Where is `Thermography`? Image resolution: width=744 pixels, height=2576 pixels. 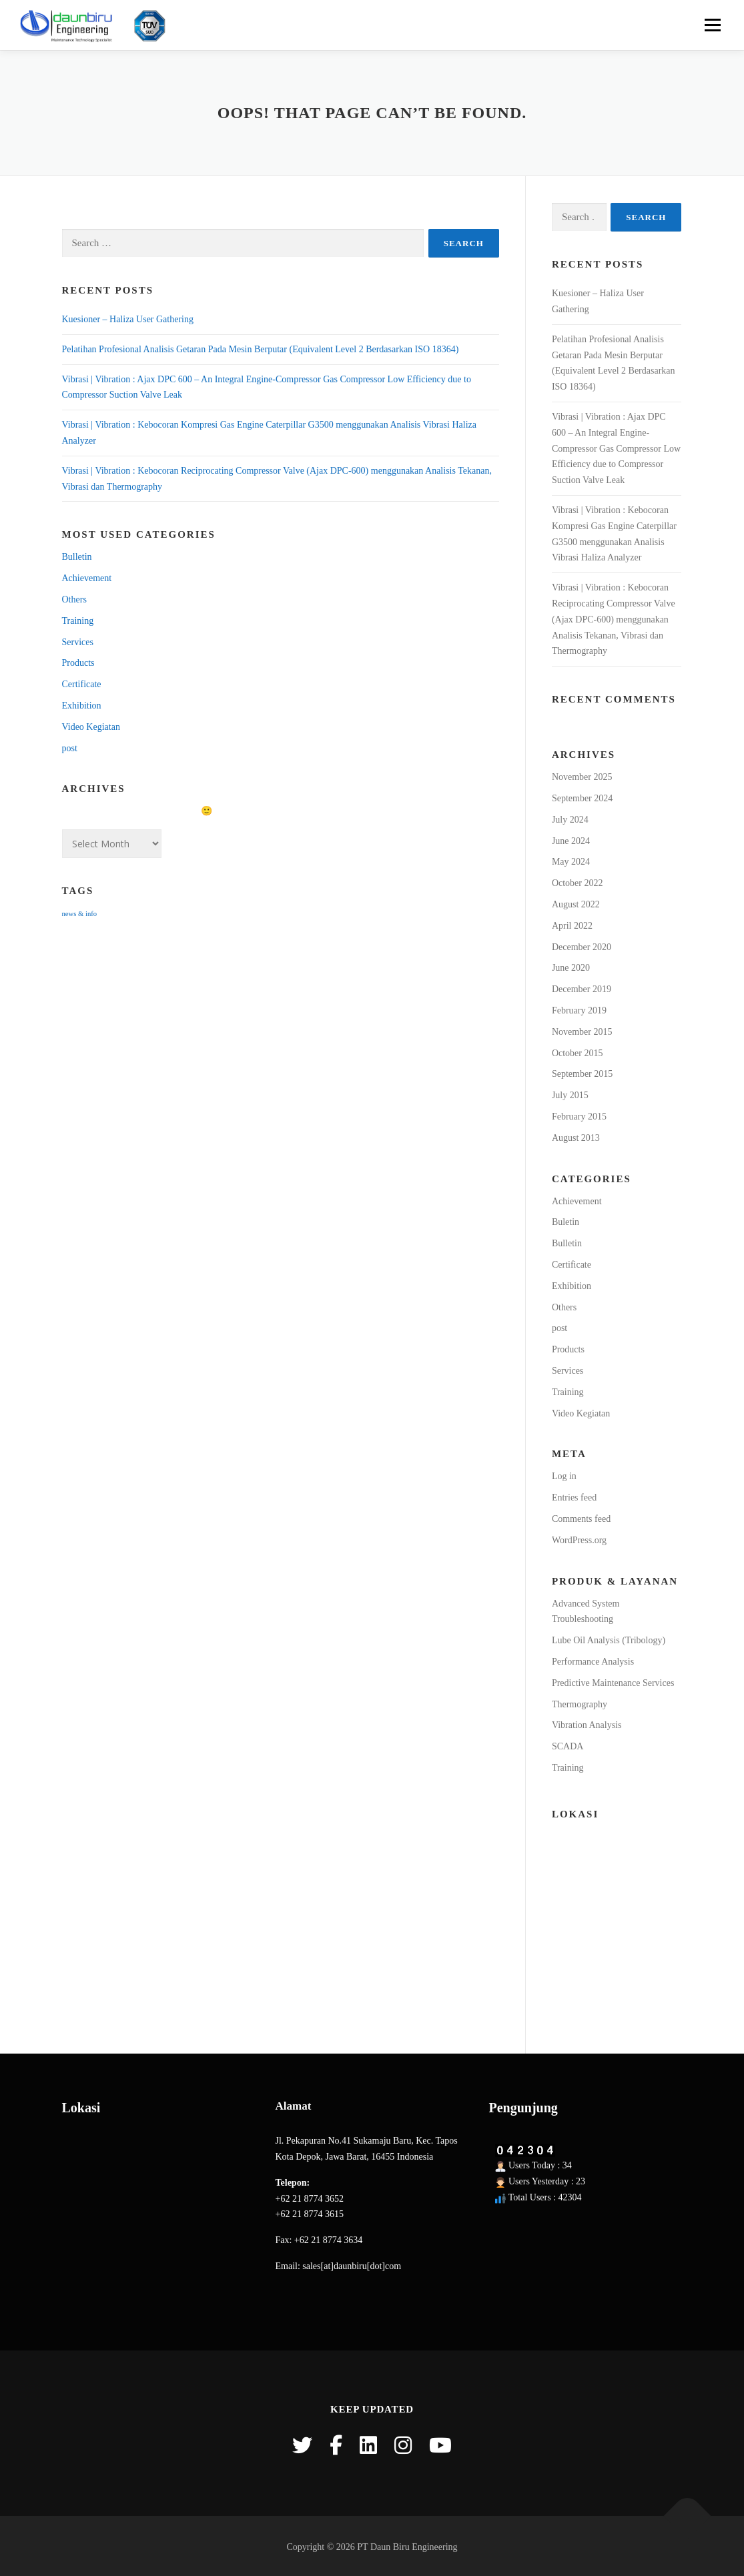 Thermography is located at coordinates (579, 1704).